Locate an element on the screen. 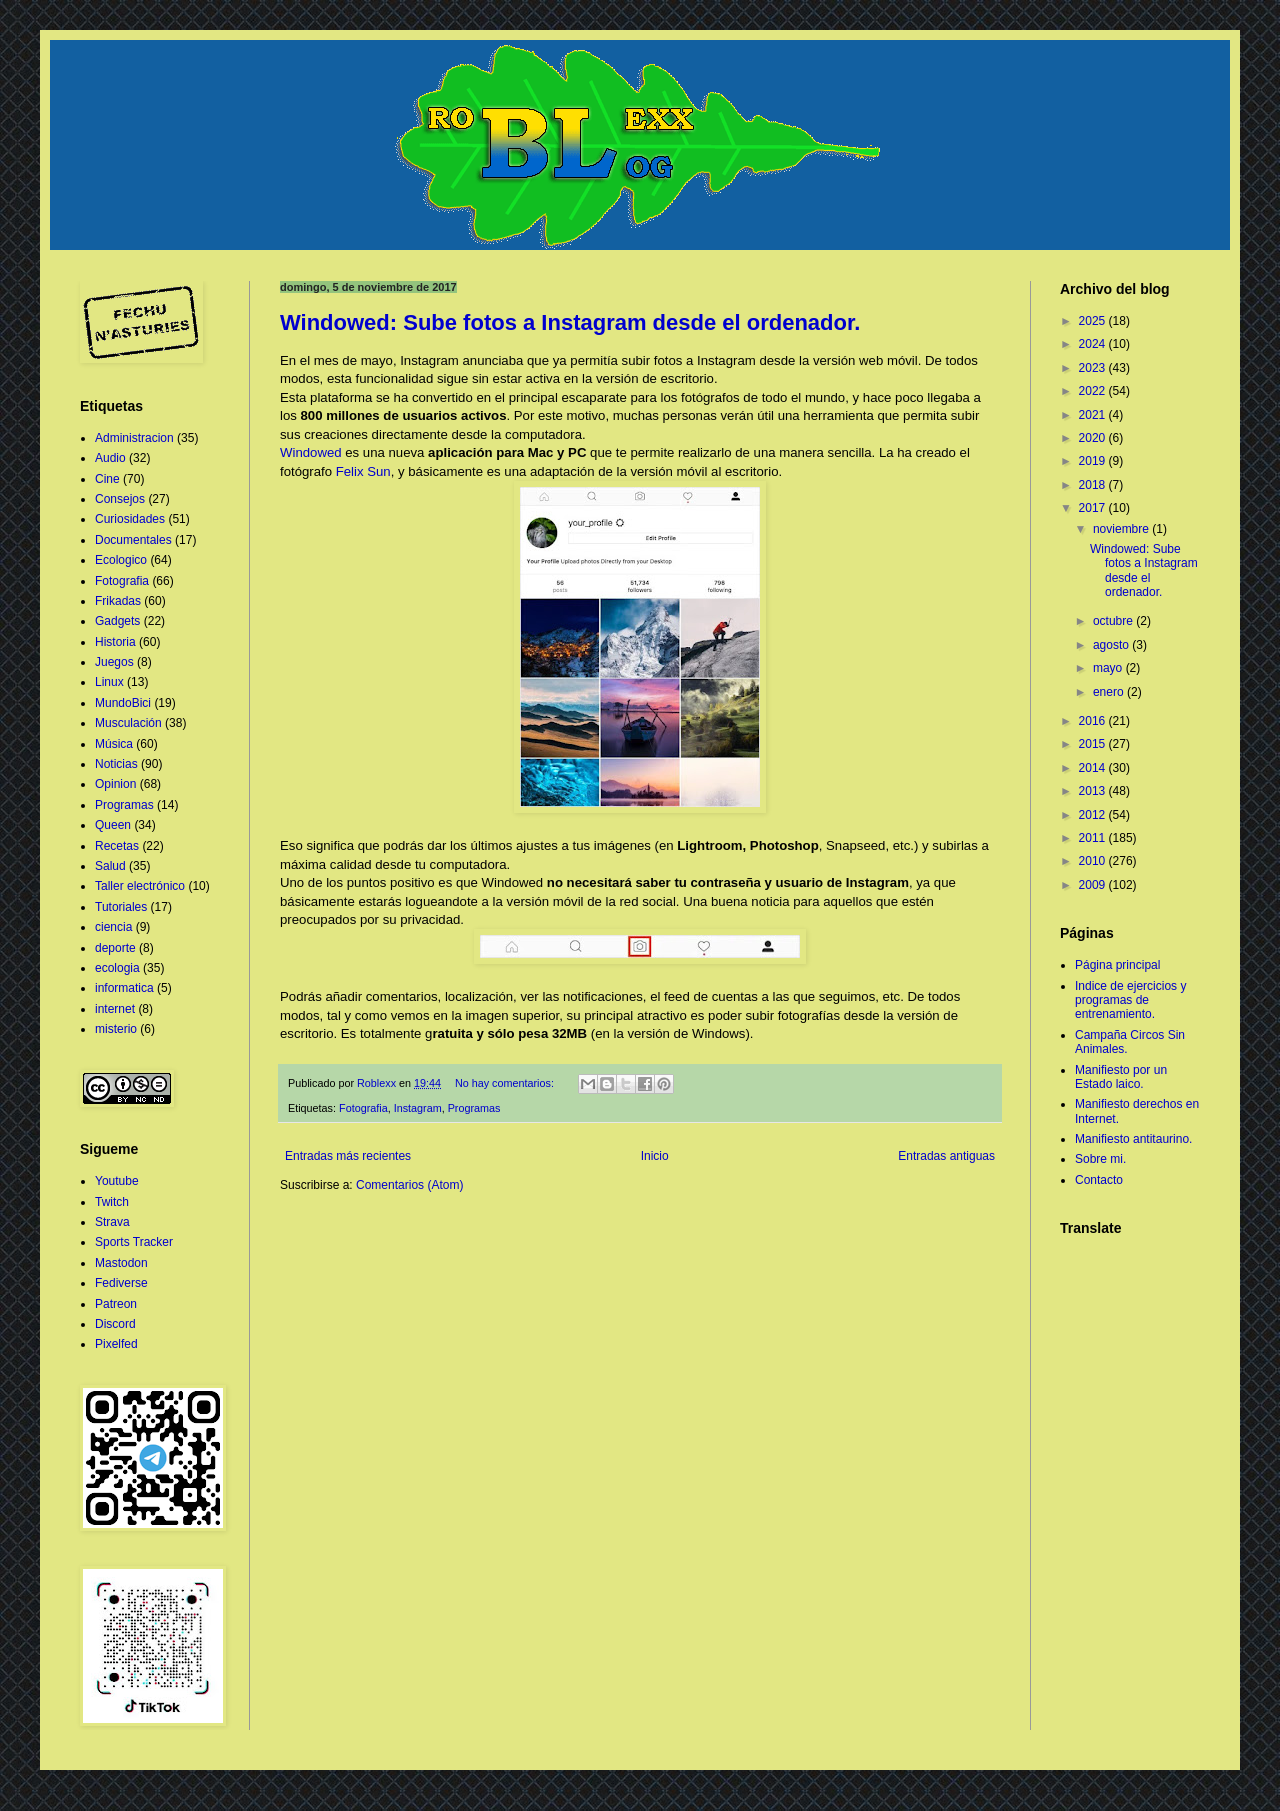  noviembre is located at coordinates (1122, 529).